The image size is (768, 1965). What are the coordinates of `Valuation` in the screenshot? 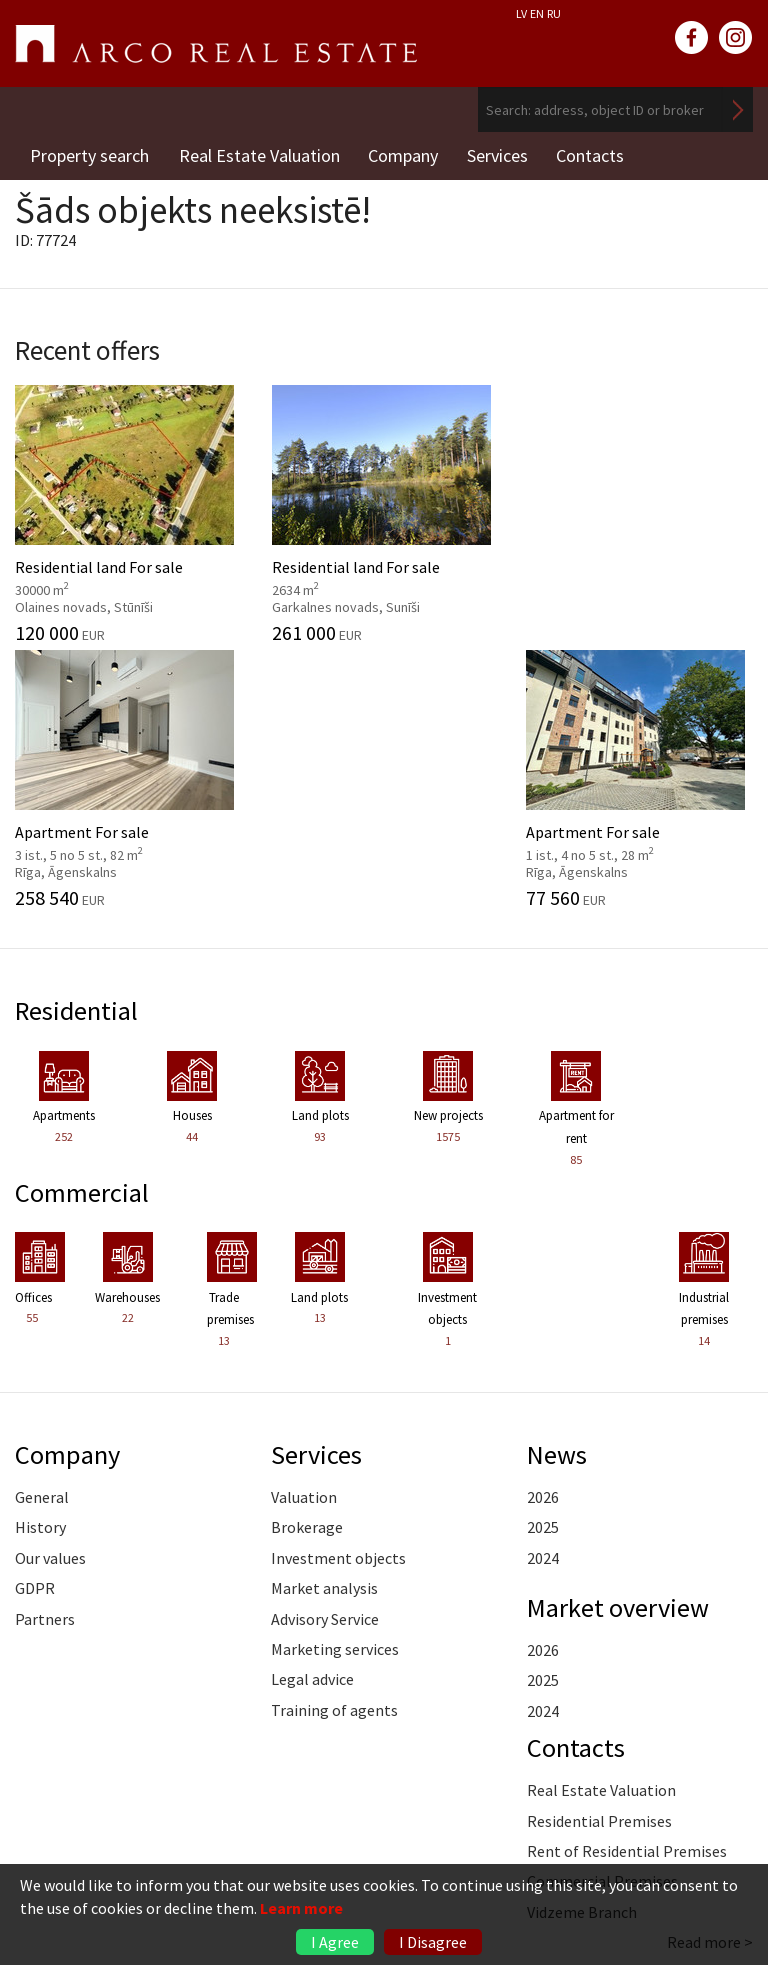 It's located at (304, 1243).